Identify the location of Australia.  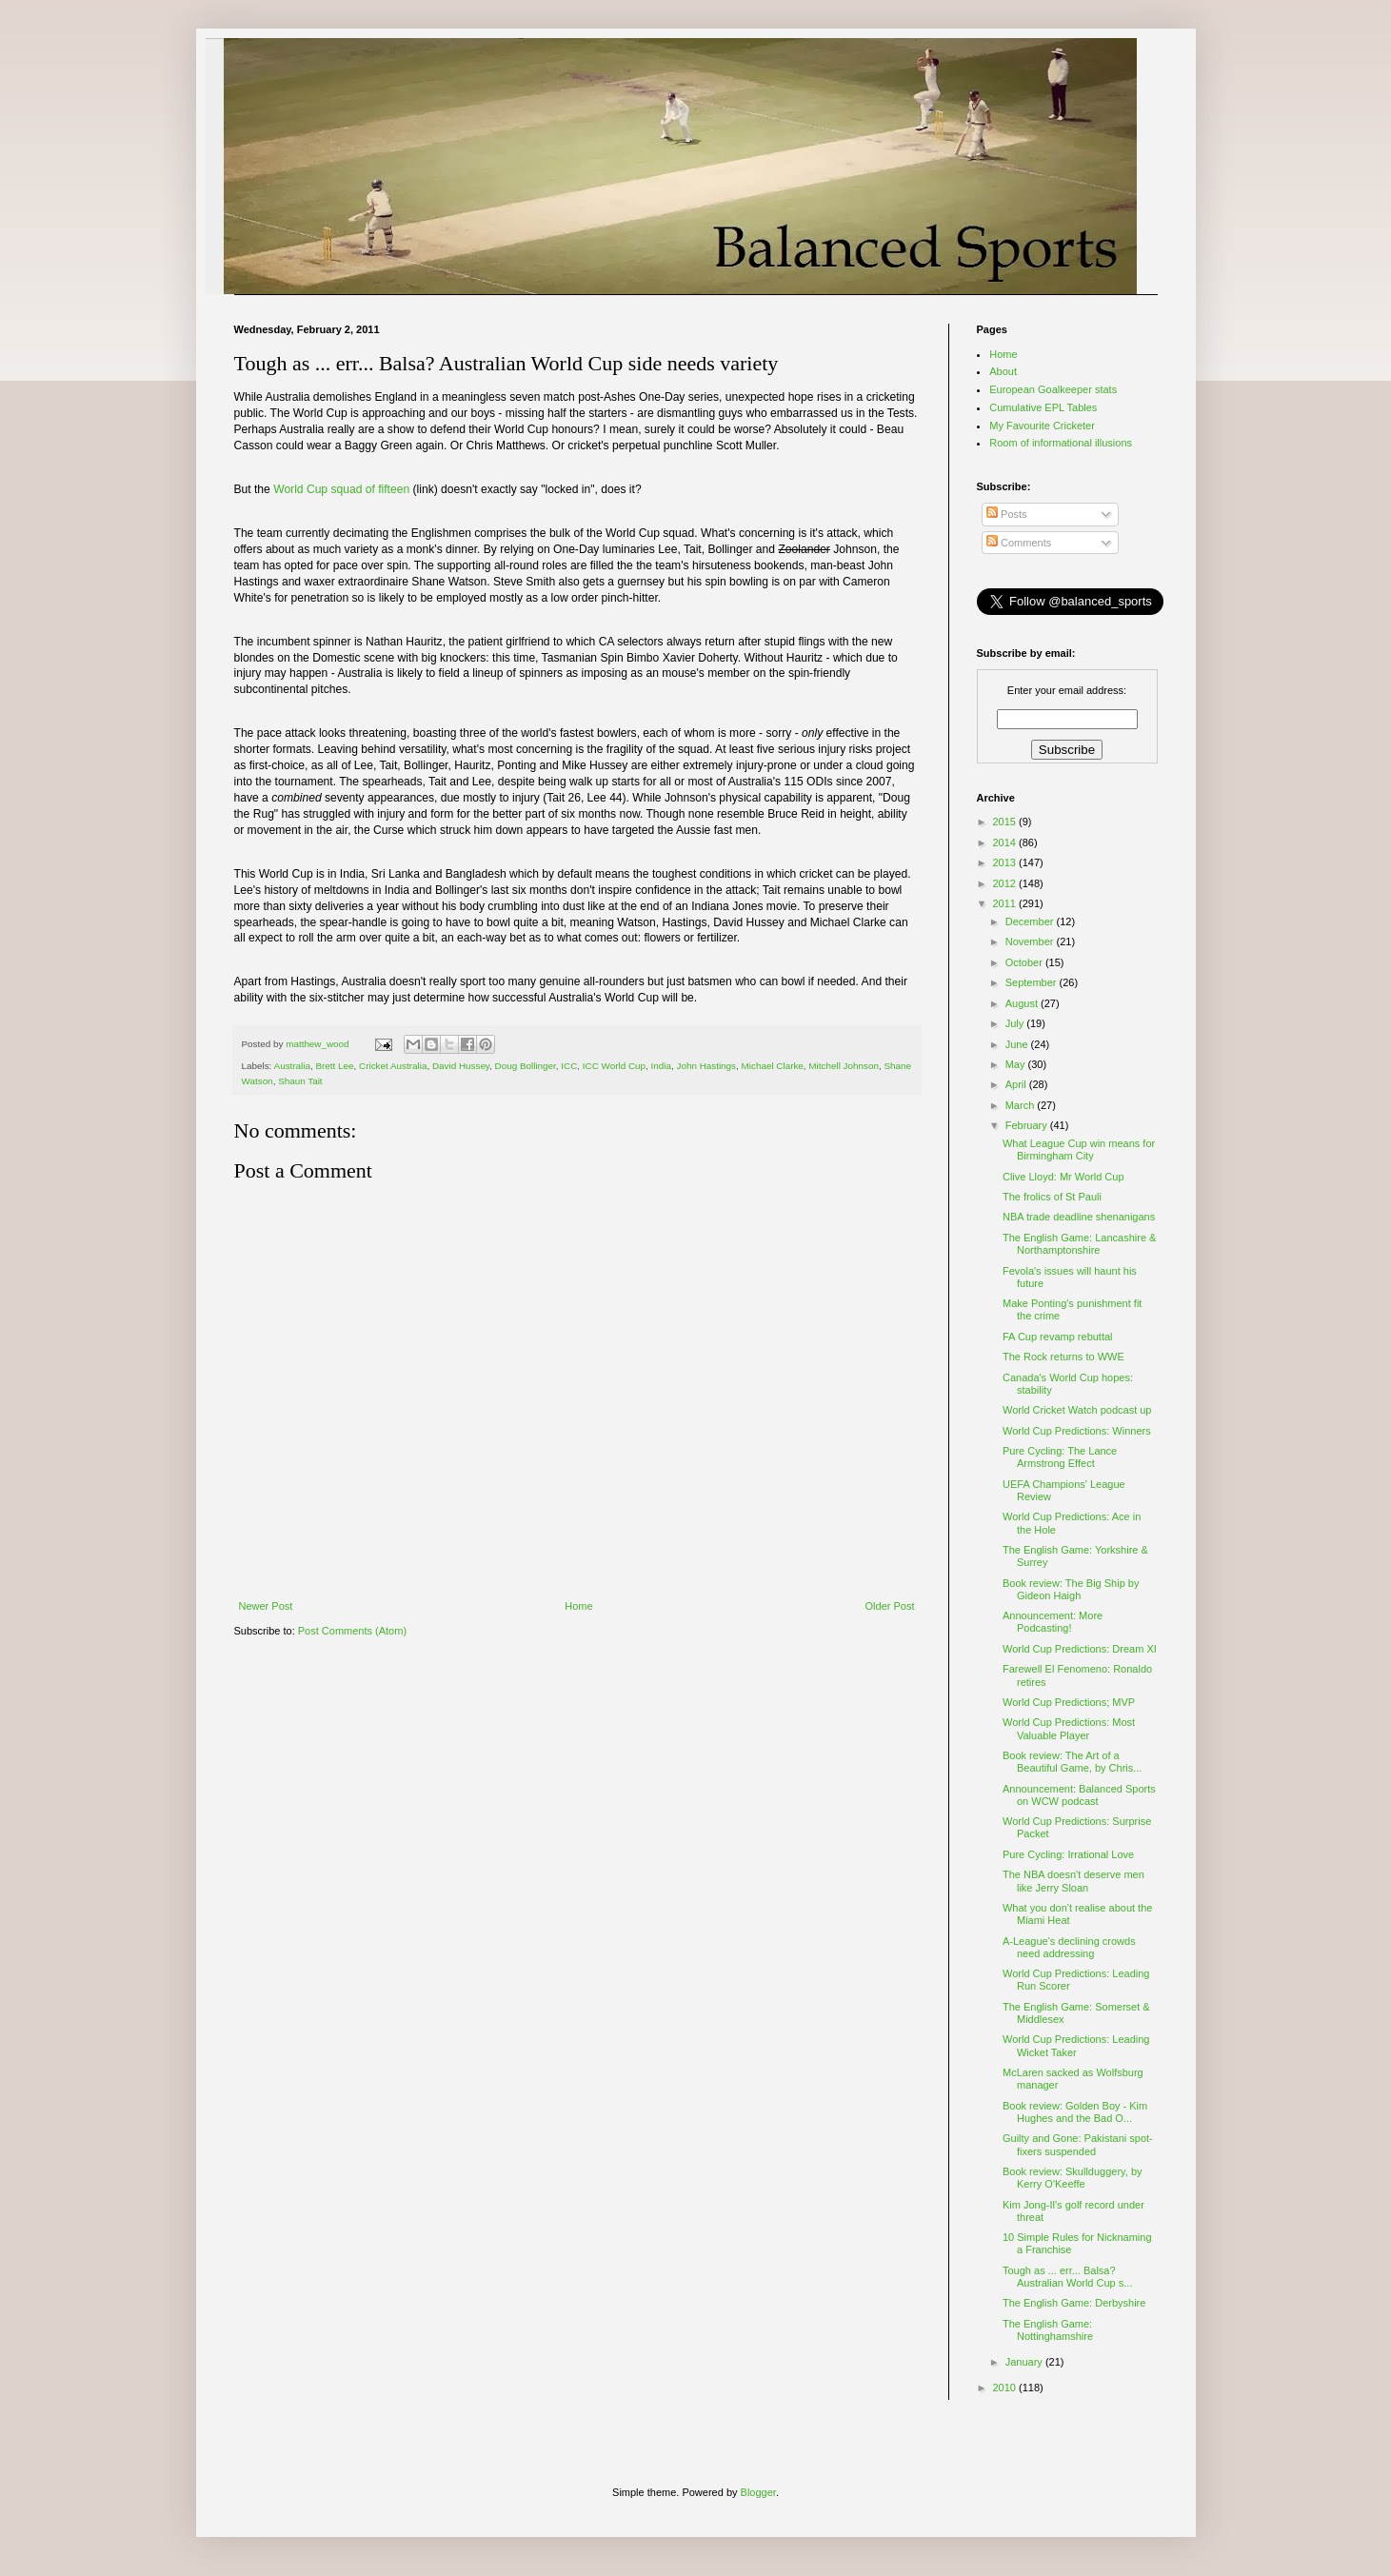
(292, 1065).